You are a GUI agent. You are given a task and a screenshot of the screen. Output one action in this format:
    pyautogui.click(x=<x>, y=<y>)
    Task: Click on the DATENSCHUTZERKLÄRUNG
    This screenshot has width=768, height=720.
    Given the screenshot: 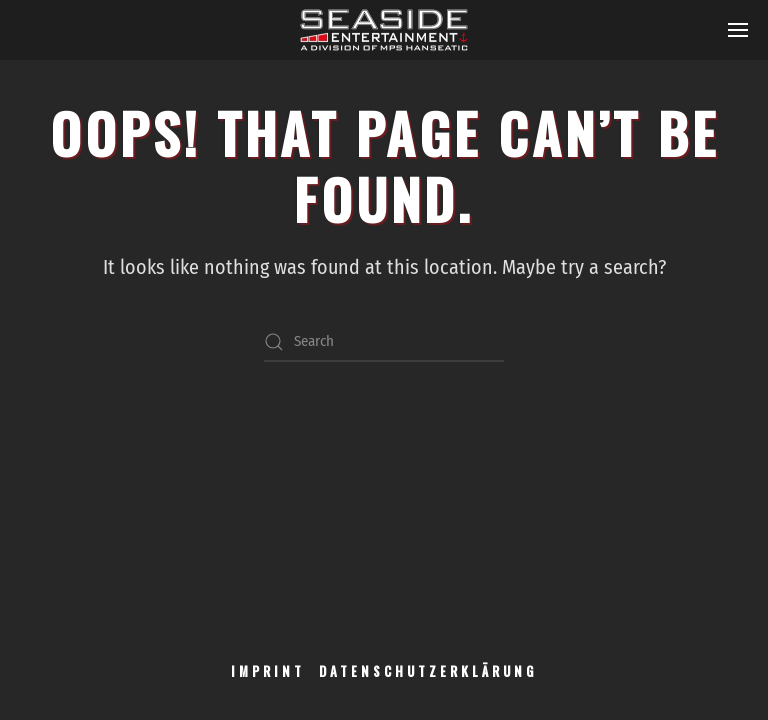 What is the action you would take?
    pyautogui.click(x=428, y=671)
    